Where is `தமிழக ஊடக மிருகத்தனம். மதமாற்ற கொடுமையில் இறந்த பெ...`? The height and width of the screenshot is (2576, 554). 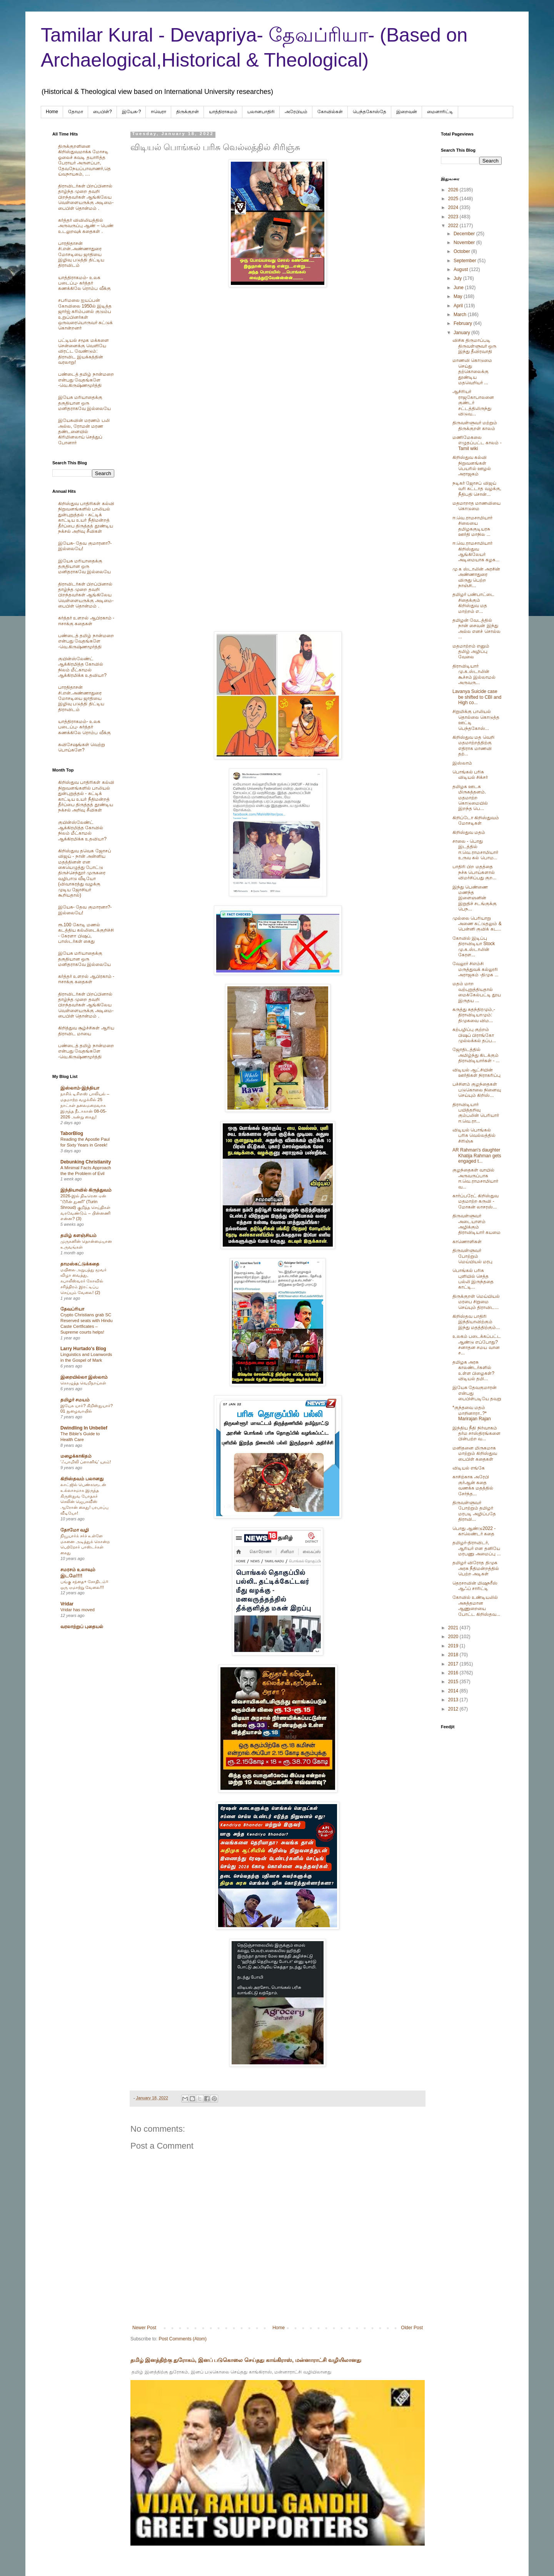 தமிழக ஊடக மிருகத்தனம். மதமாற்ற கொடுமையில் இறந்த பெ... is located at coordinates (470, 798).